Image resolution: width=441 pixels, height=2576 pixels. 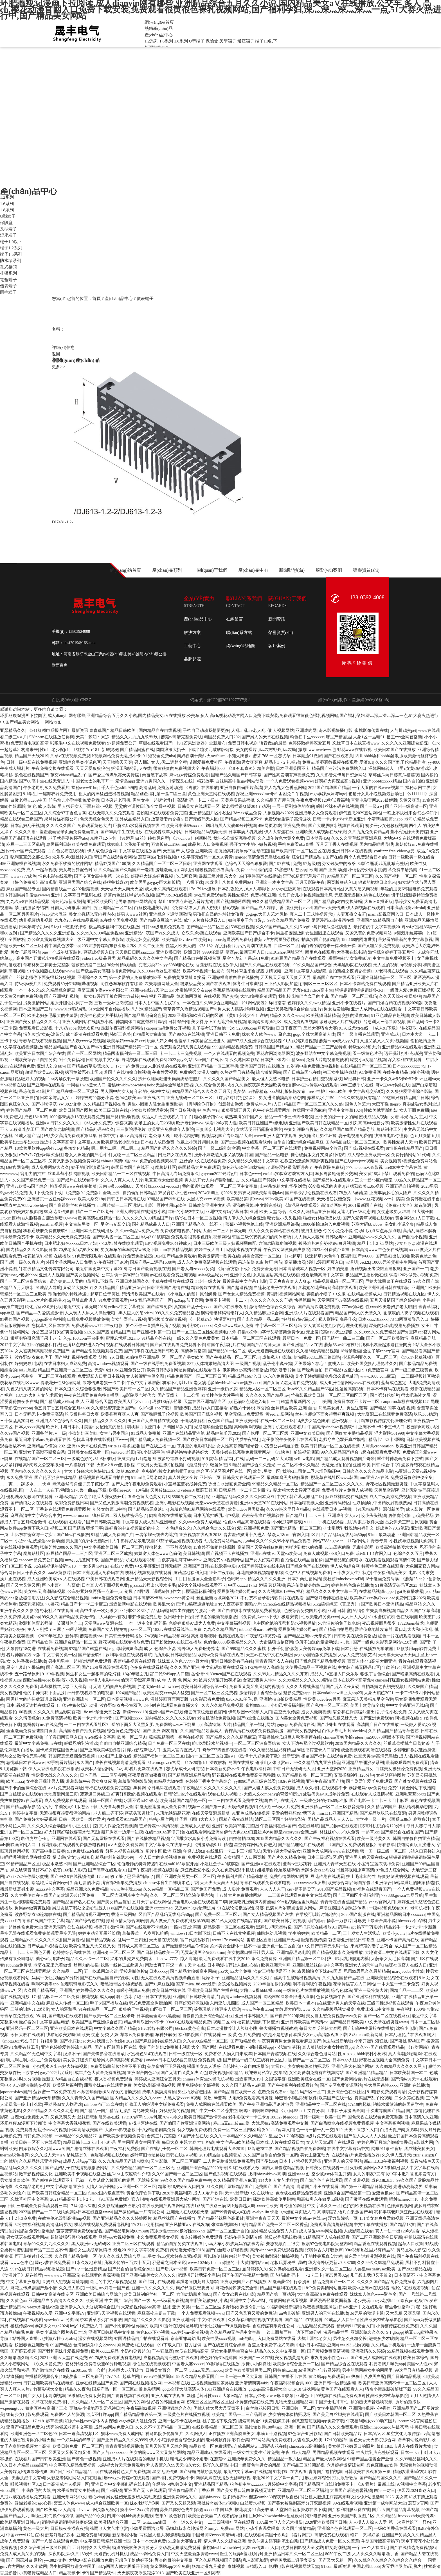 I want to click on 欧美日韩一区不卡在线观看, so click(x=35, y=2142).